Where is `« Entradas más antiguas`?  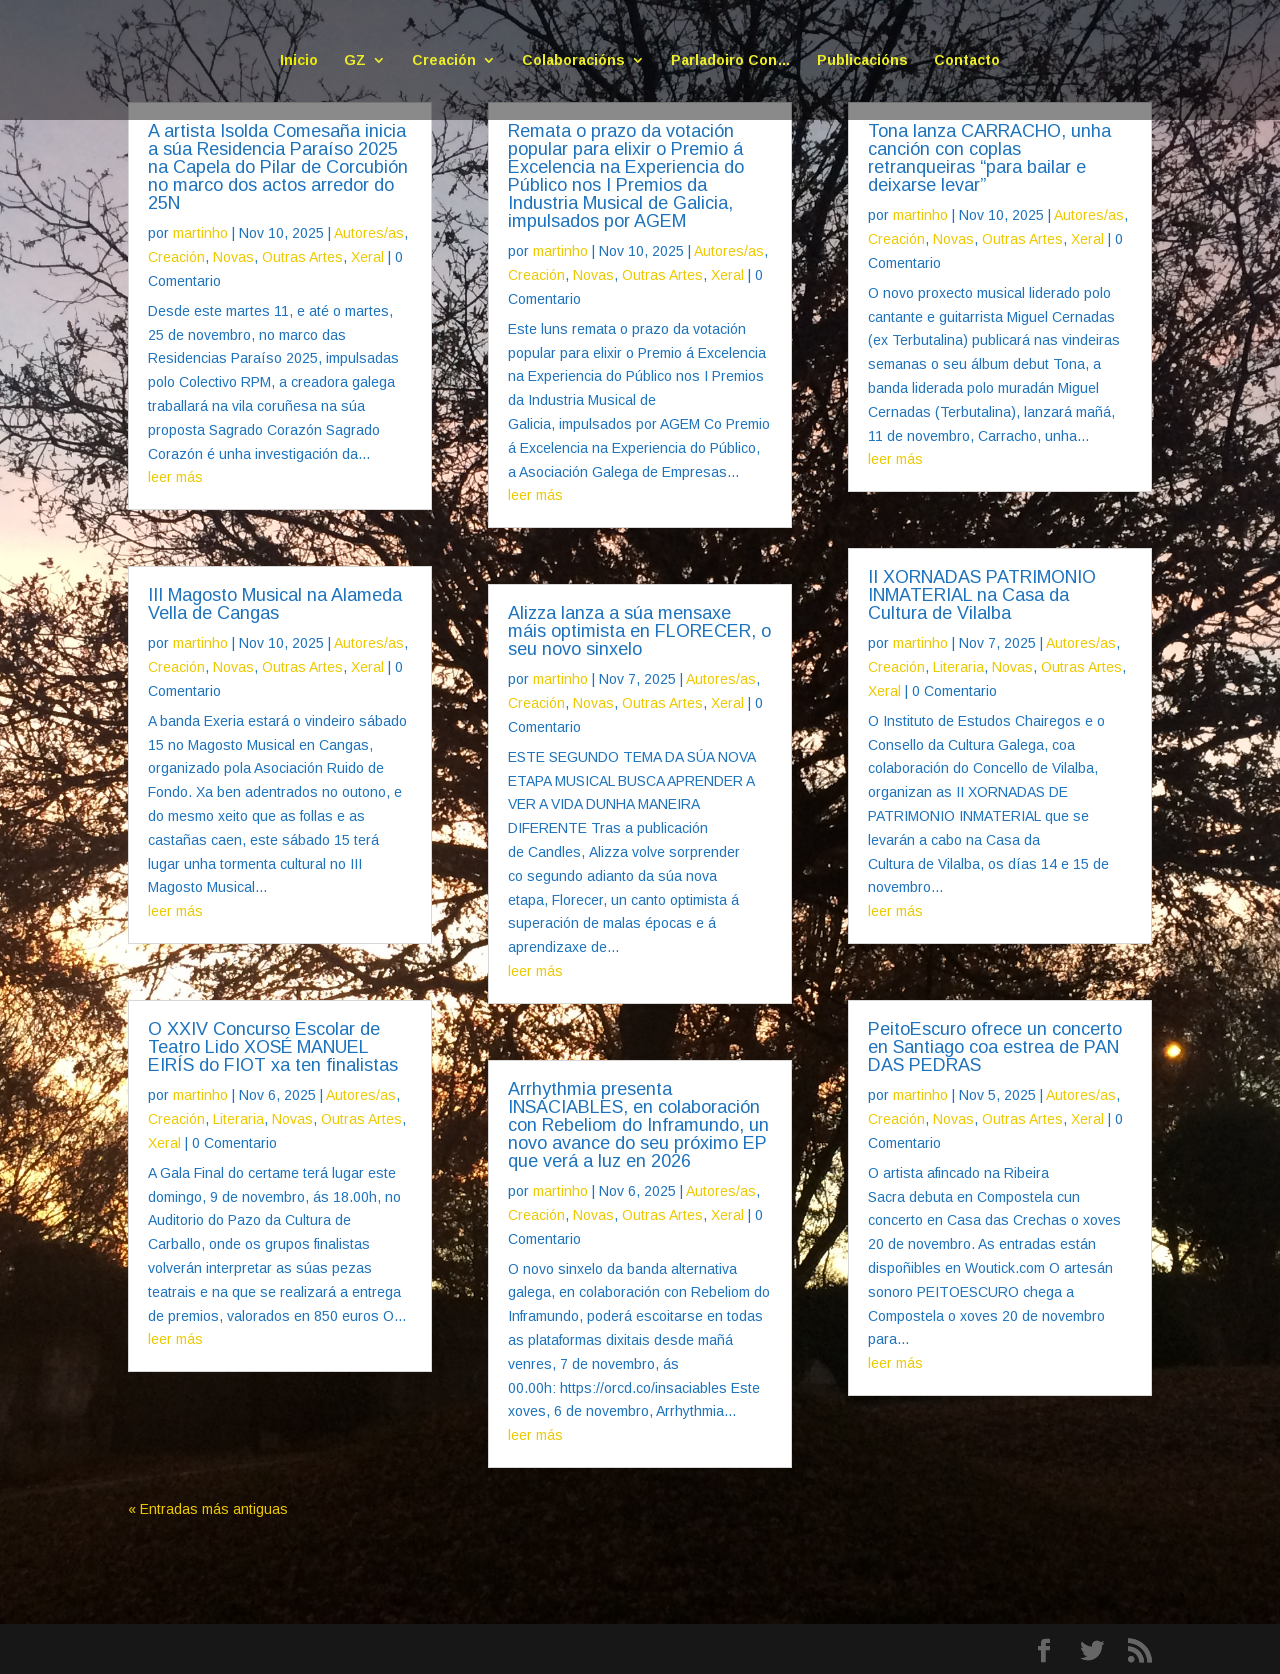 « Entradas más antiguas is located at coordinates (208, 1509).